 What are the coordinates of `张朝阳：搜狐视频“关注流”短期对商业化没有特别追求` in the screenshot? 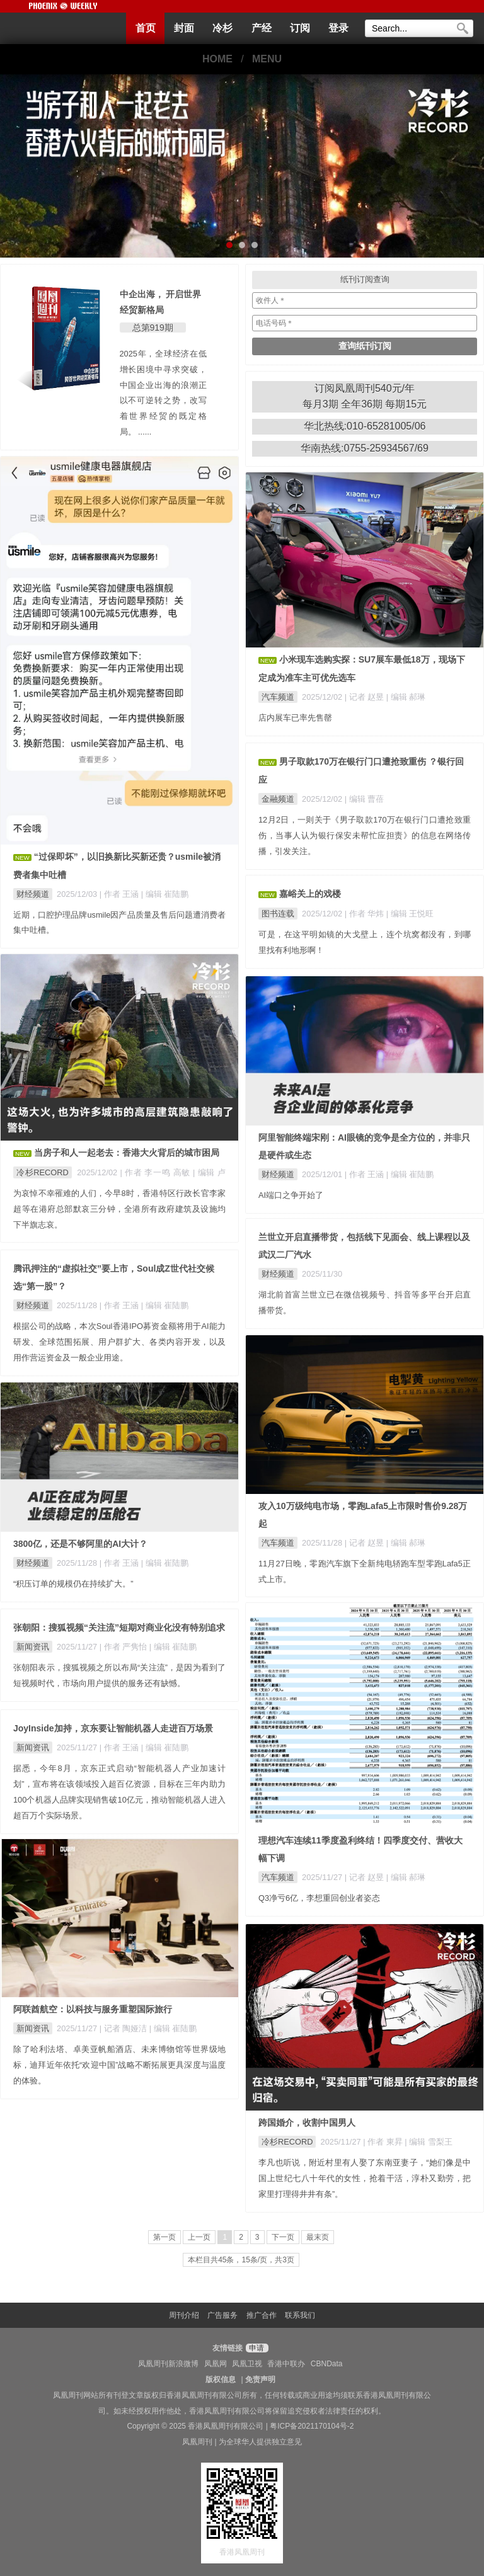 It's located at (119, 1627).